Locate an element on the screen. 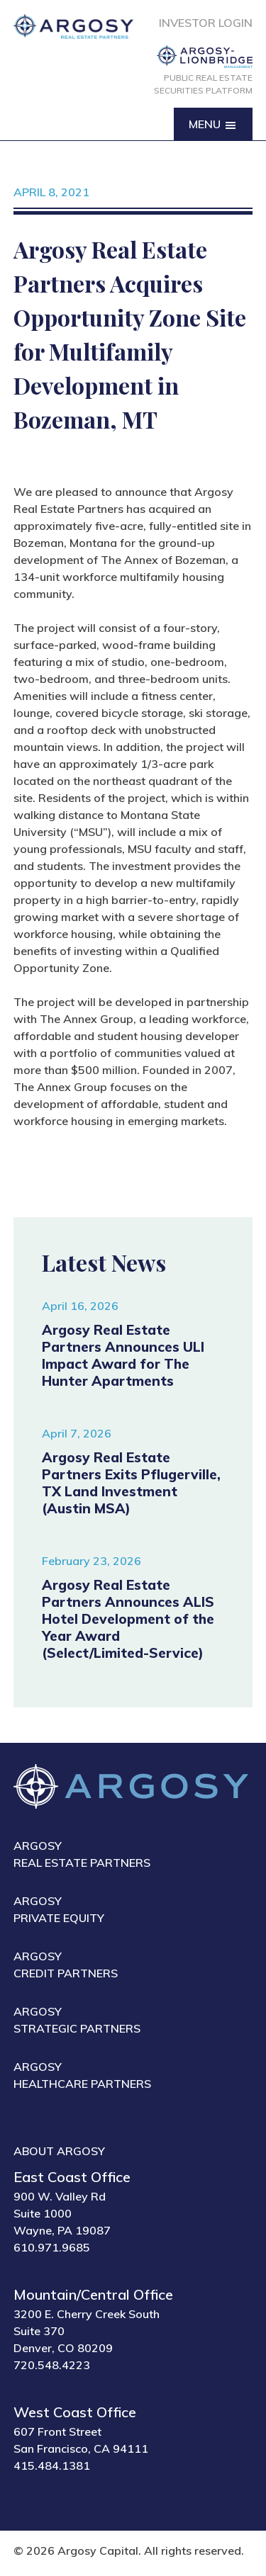  Investor Login is located at coordinates (206, 23).